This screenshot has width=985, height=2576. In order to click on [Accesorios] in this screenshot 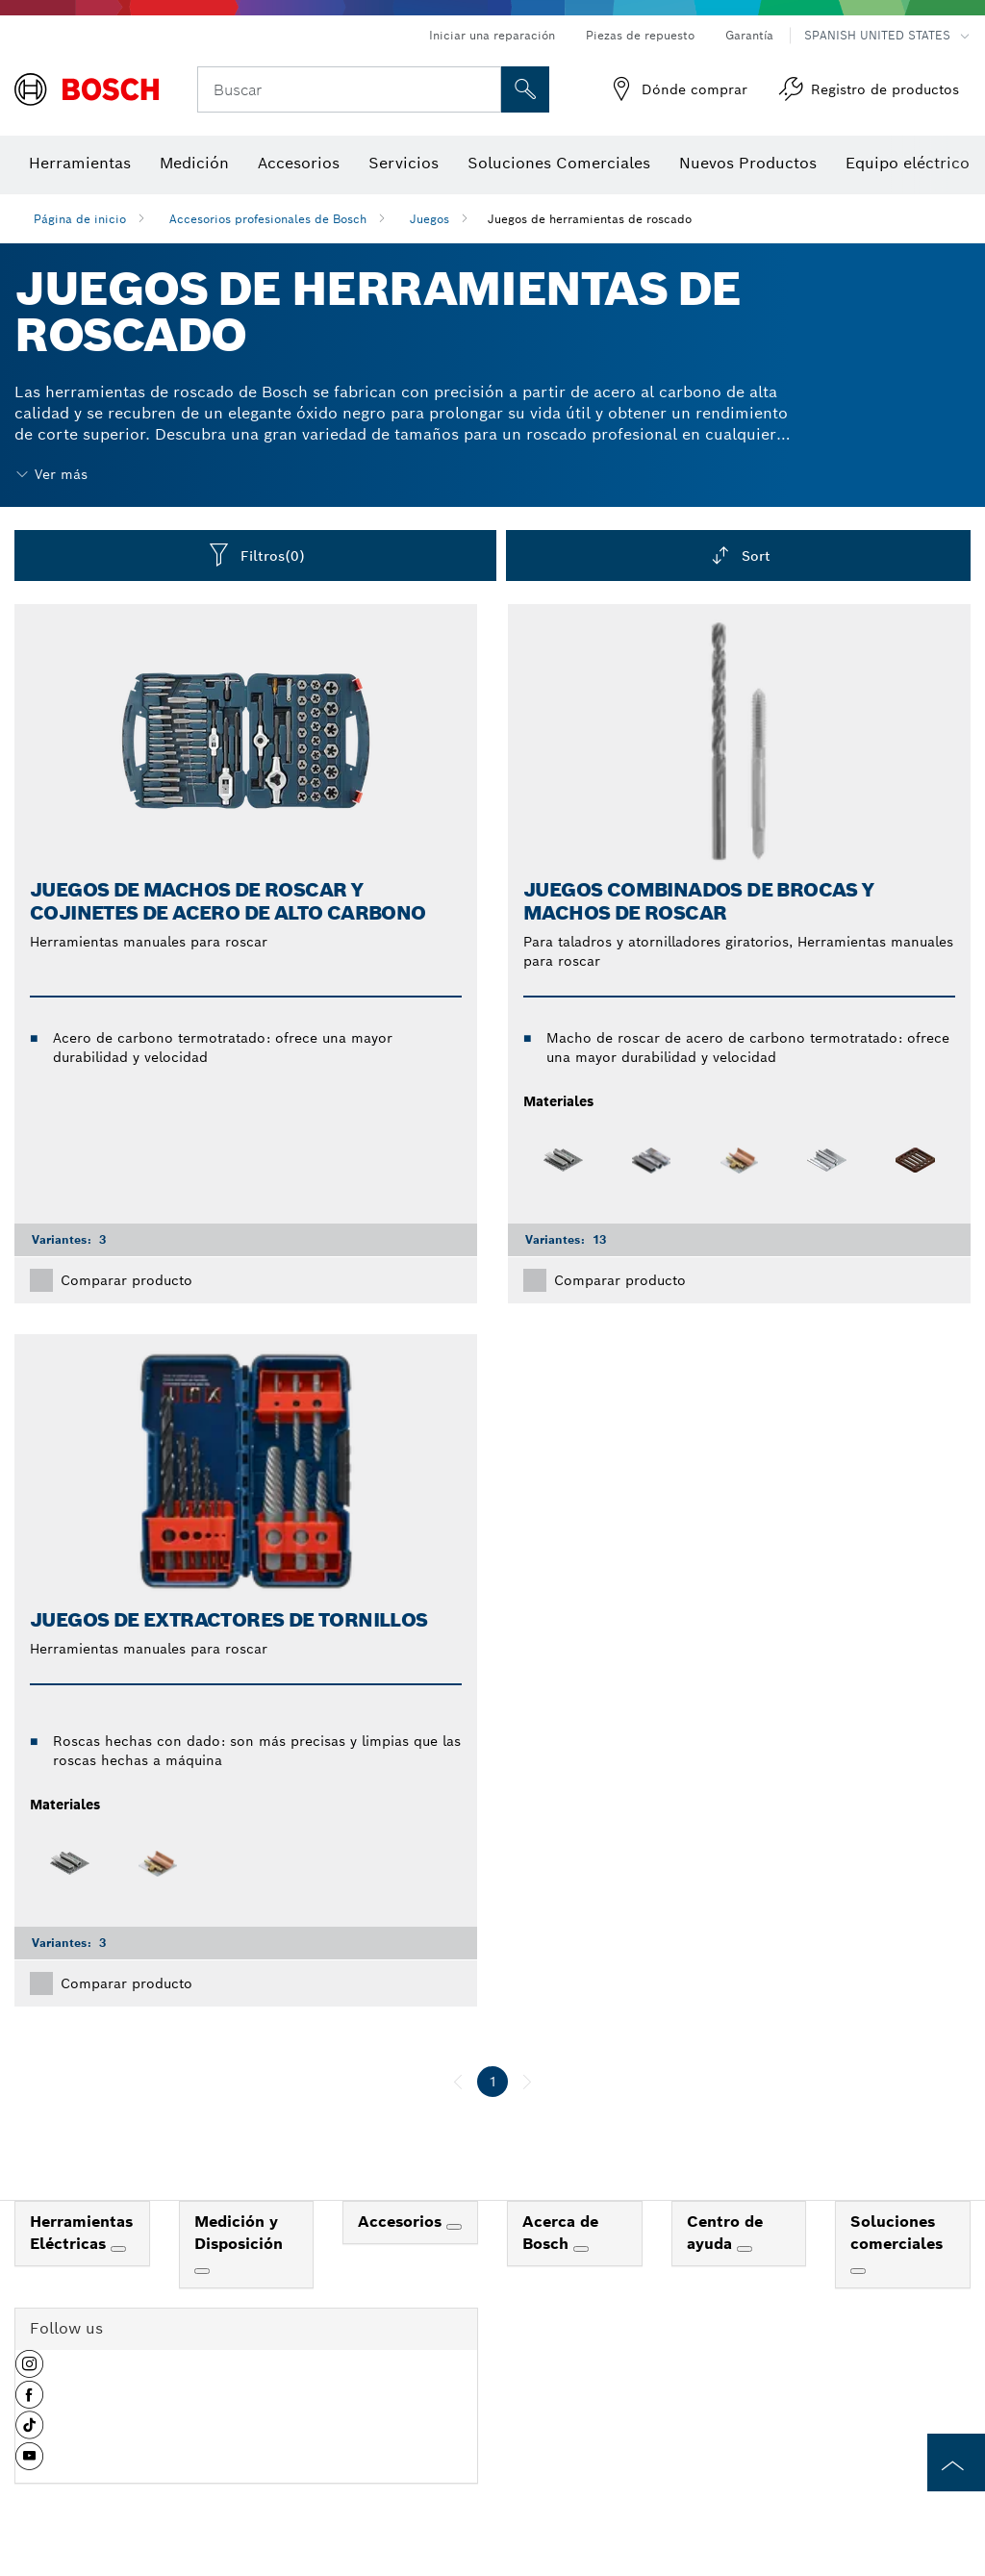, I will do `click(454, 2227)`.